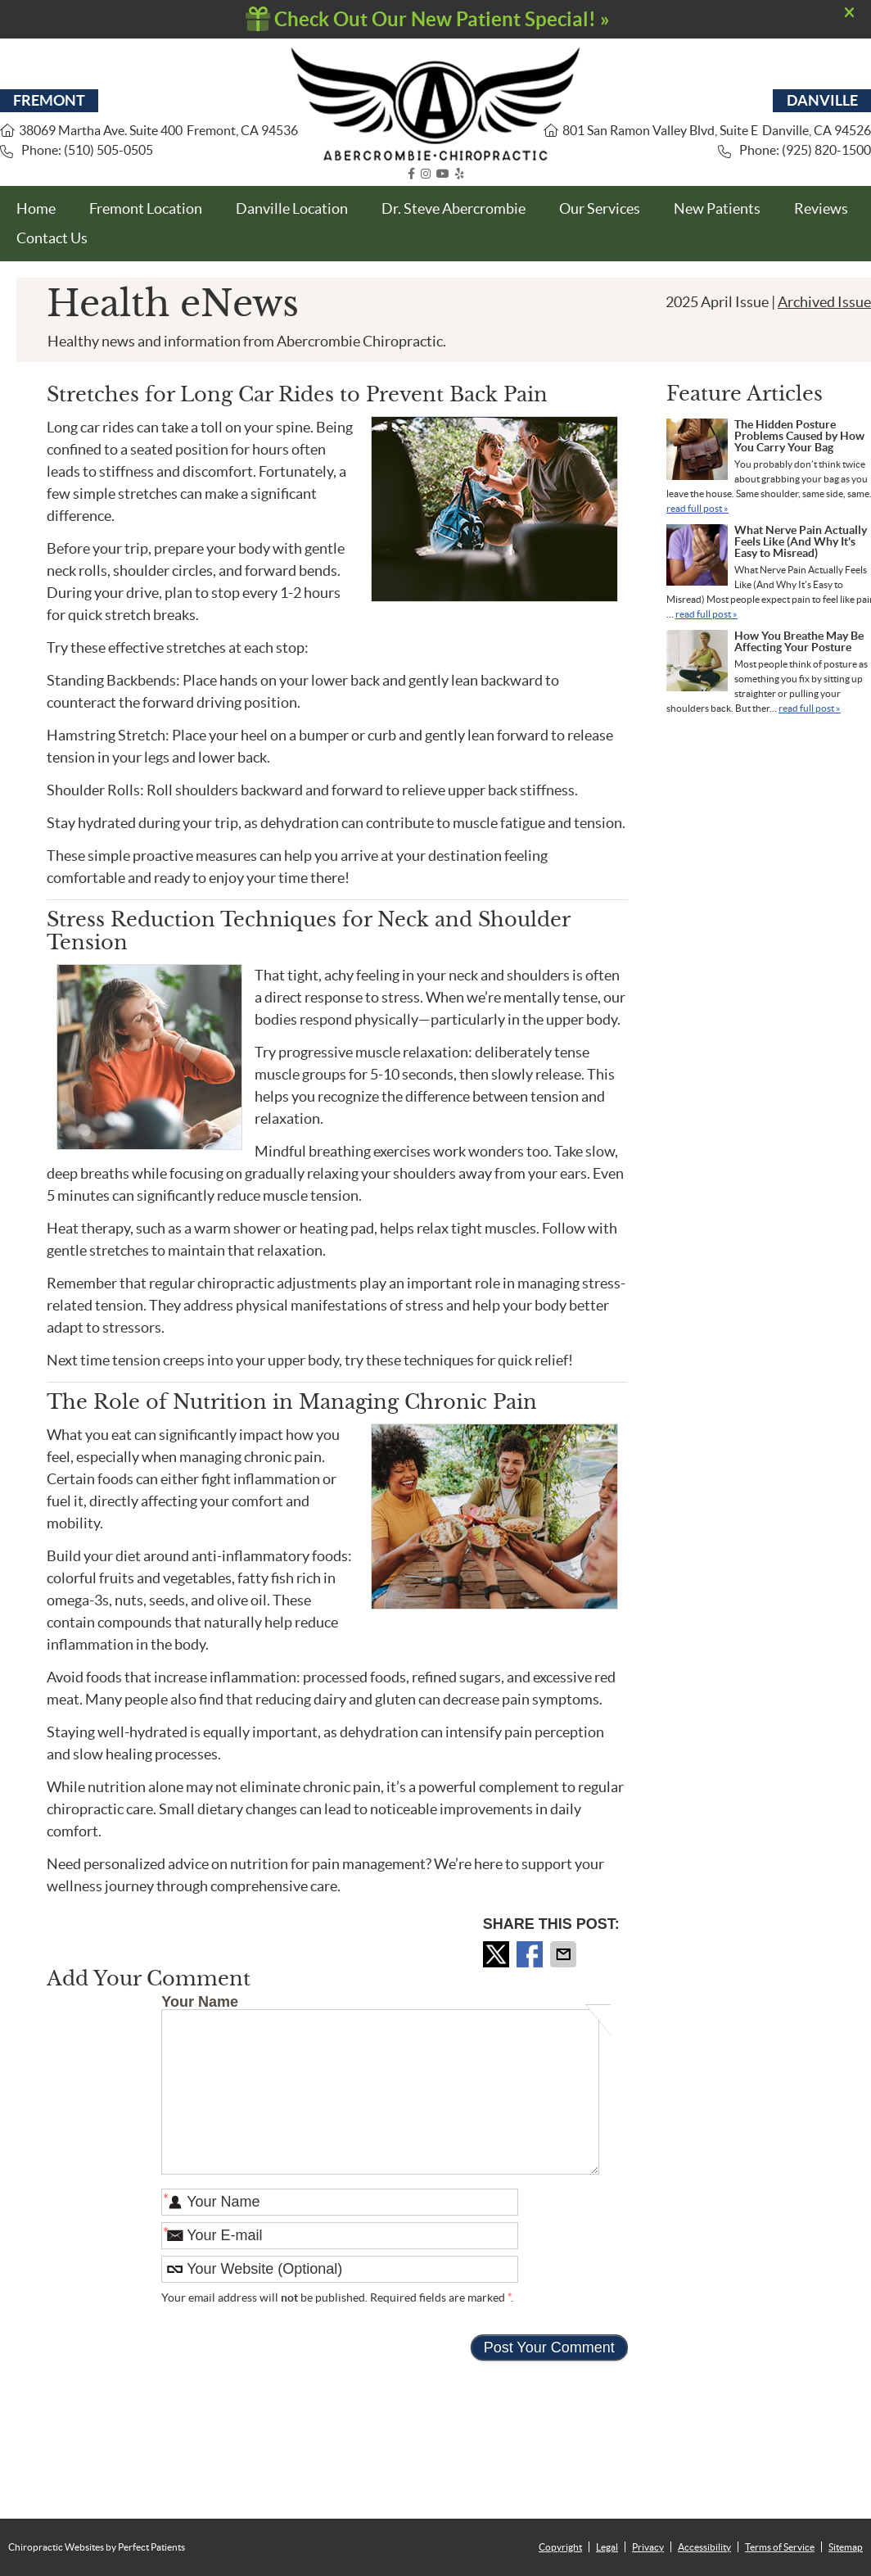  Describe the element at coordinates (717, 208) in the screenshot. I see `New Patients` at that location.